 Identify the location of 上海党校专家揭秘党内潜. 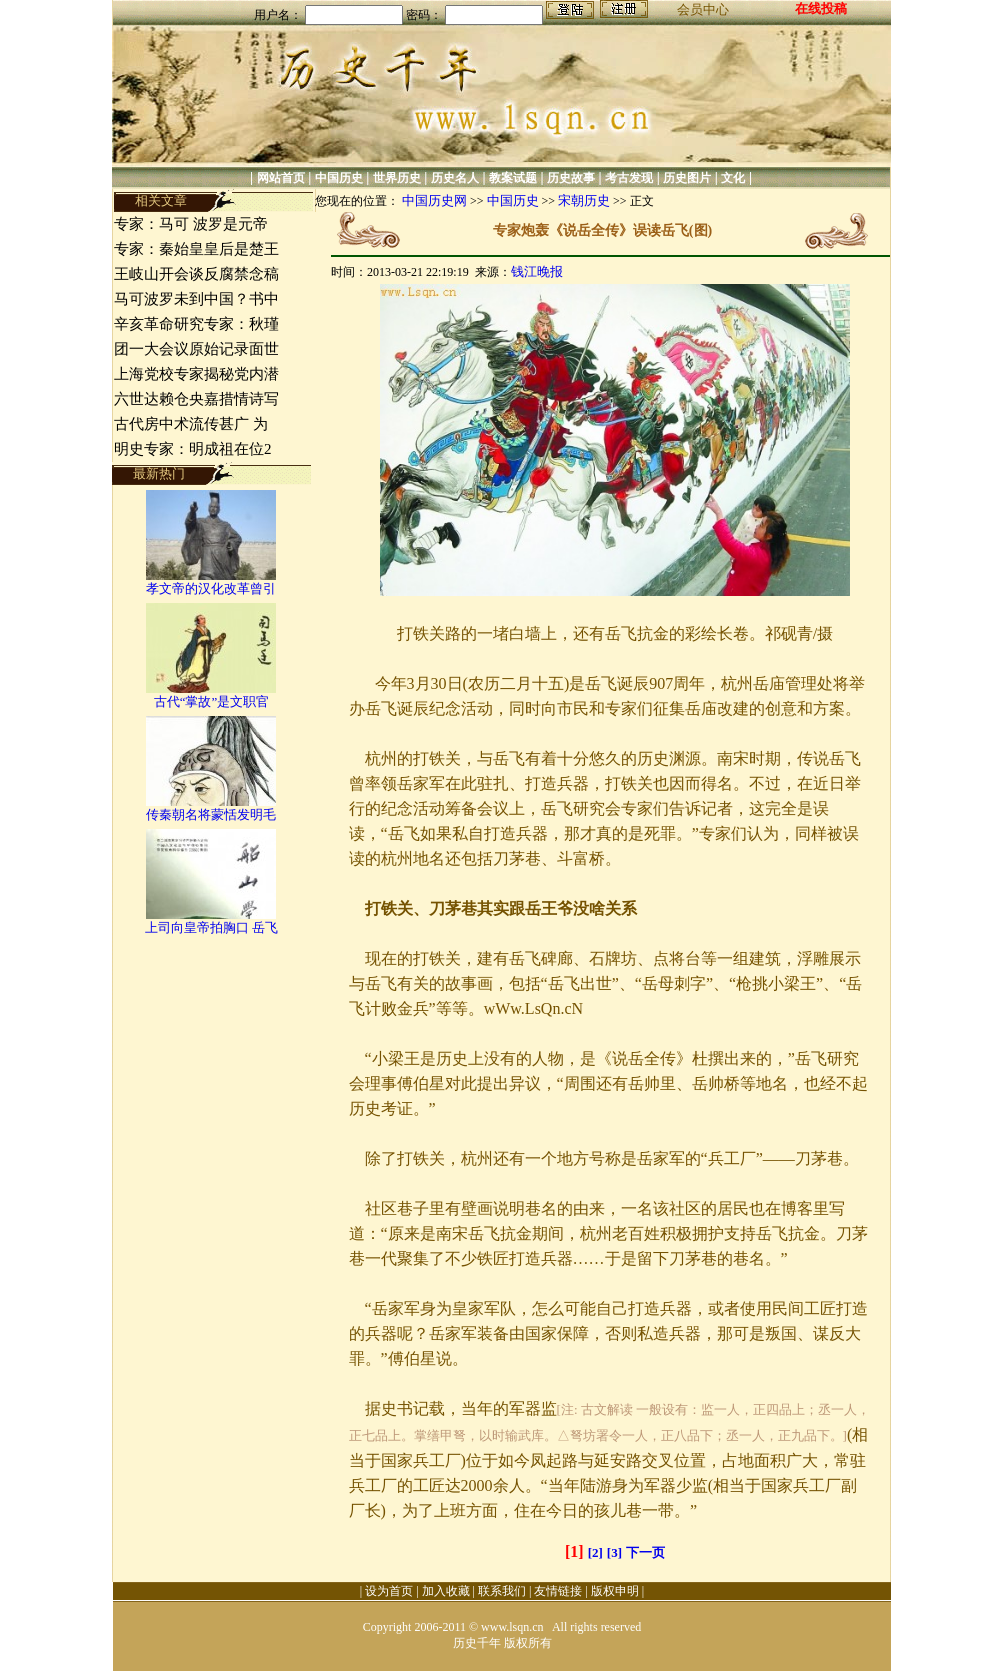
(196, 374).